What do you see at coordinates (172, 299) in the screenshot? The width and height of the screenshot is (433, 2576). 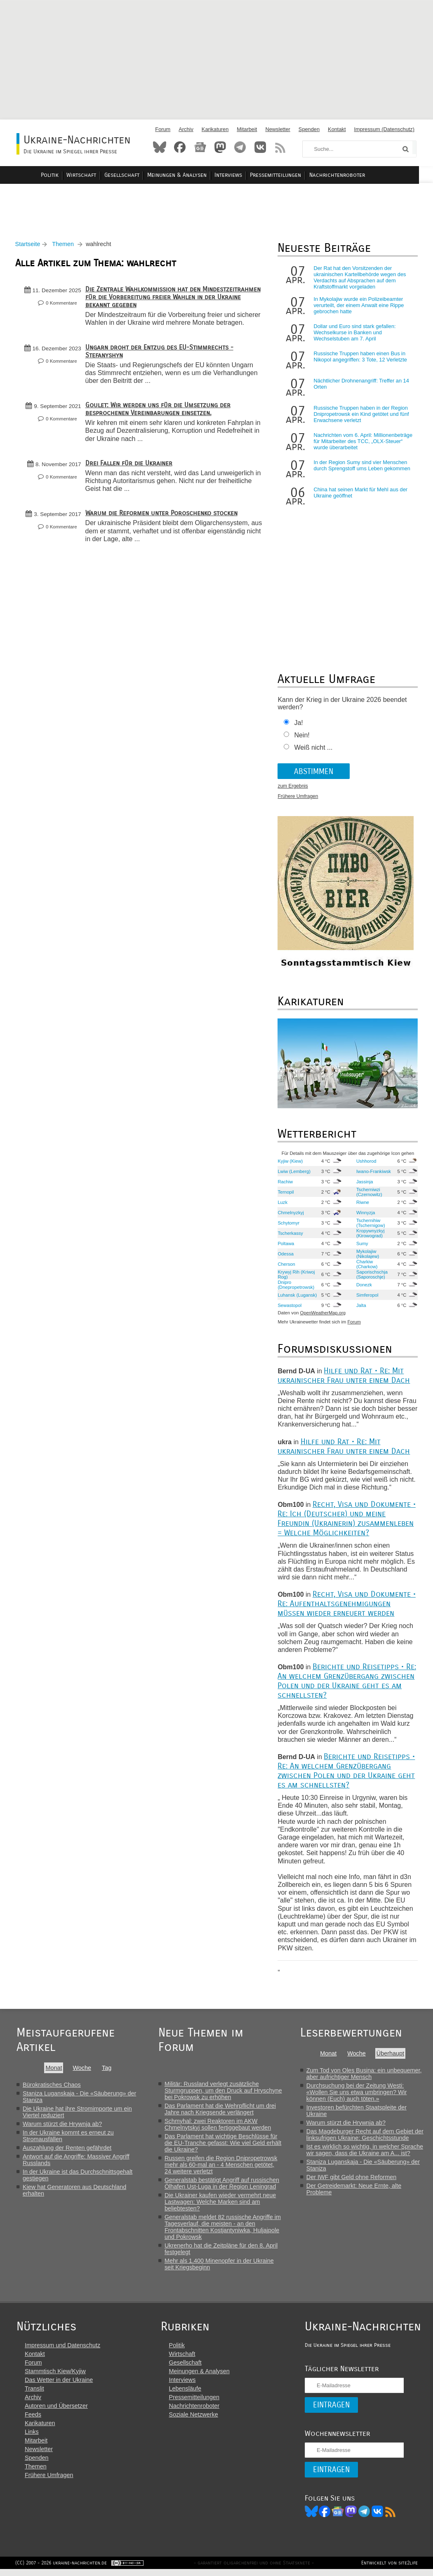 I see `Die Zentrale Wahlkommission hat den Mindestzeitrahmen für die Vorbereitung freier Wahlen in der Ukraine bekannt gegeben` at bounding box center [172, 299].